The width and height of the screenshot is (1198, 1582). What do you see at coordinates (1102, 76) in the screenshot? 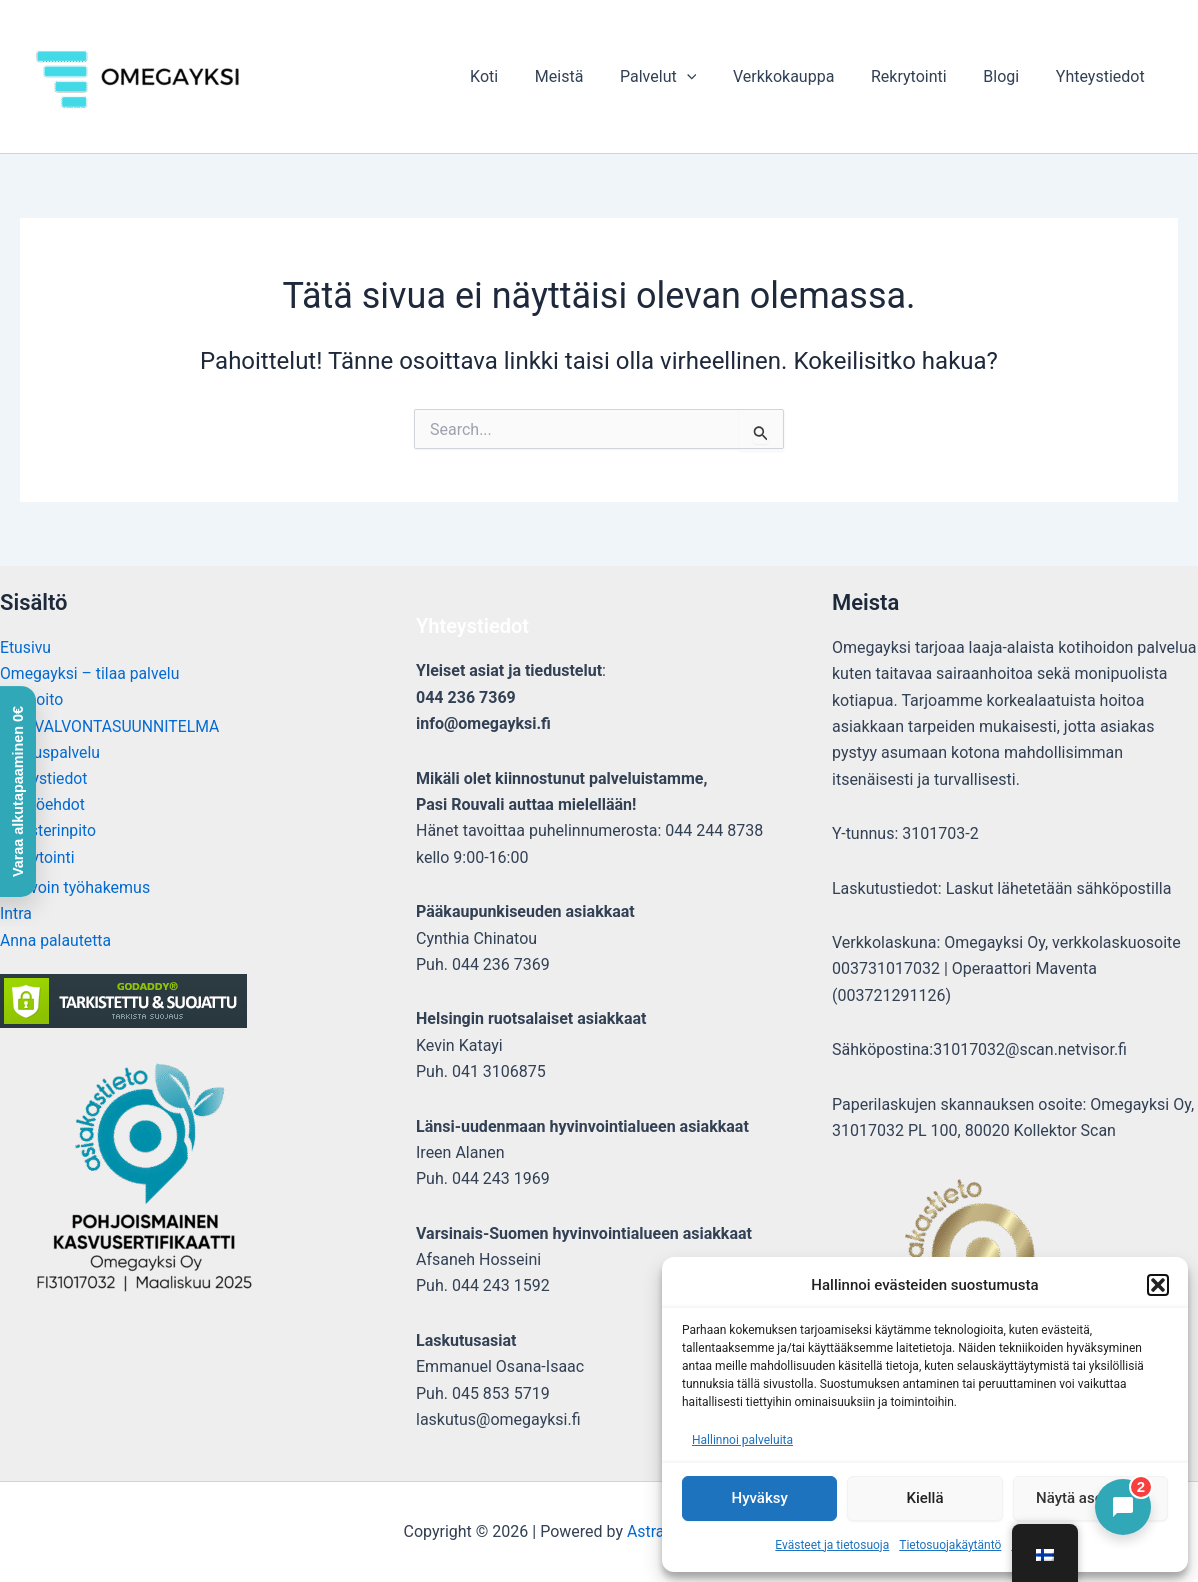
I see `Yhteystiedot` at bounding box center [1102, 76].